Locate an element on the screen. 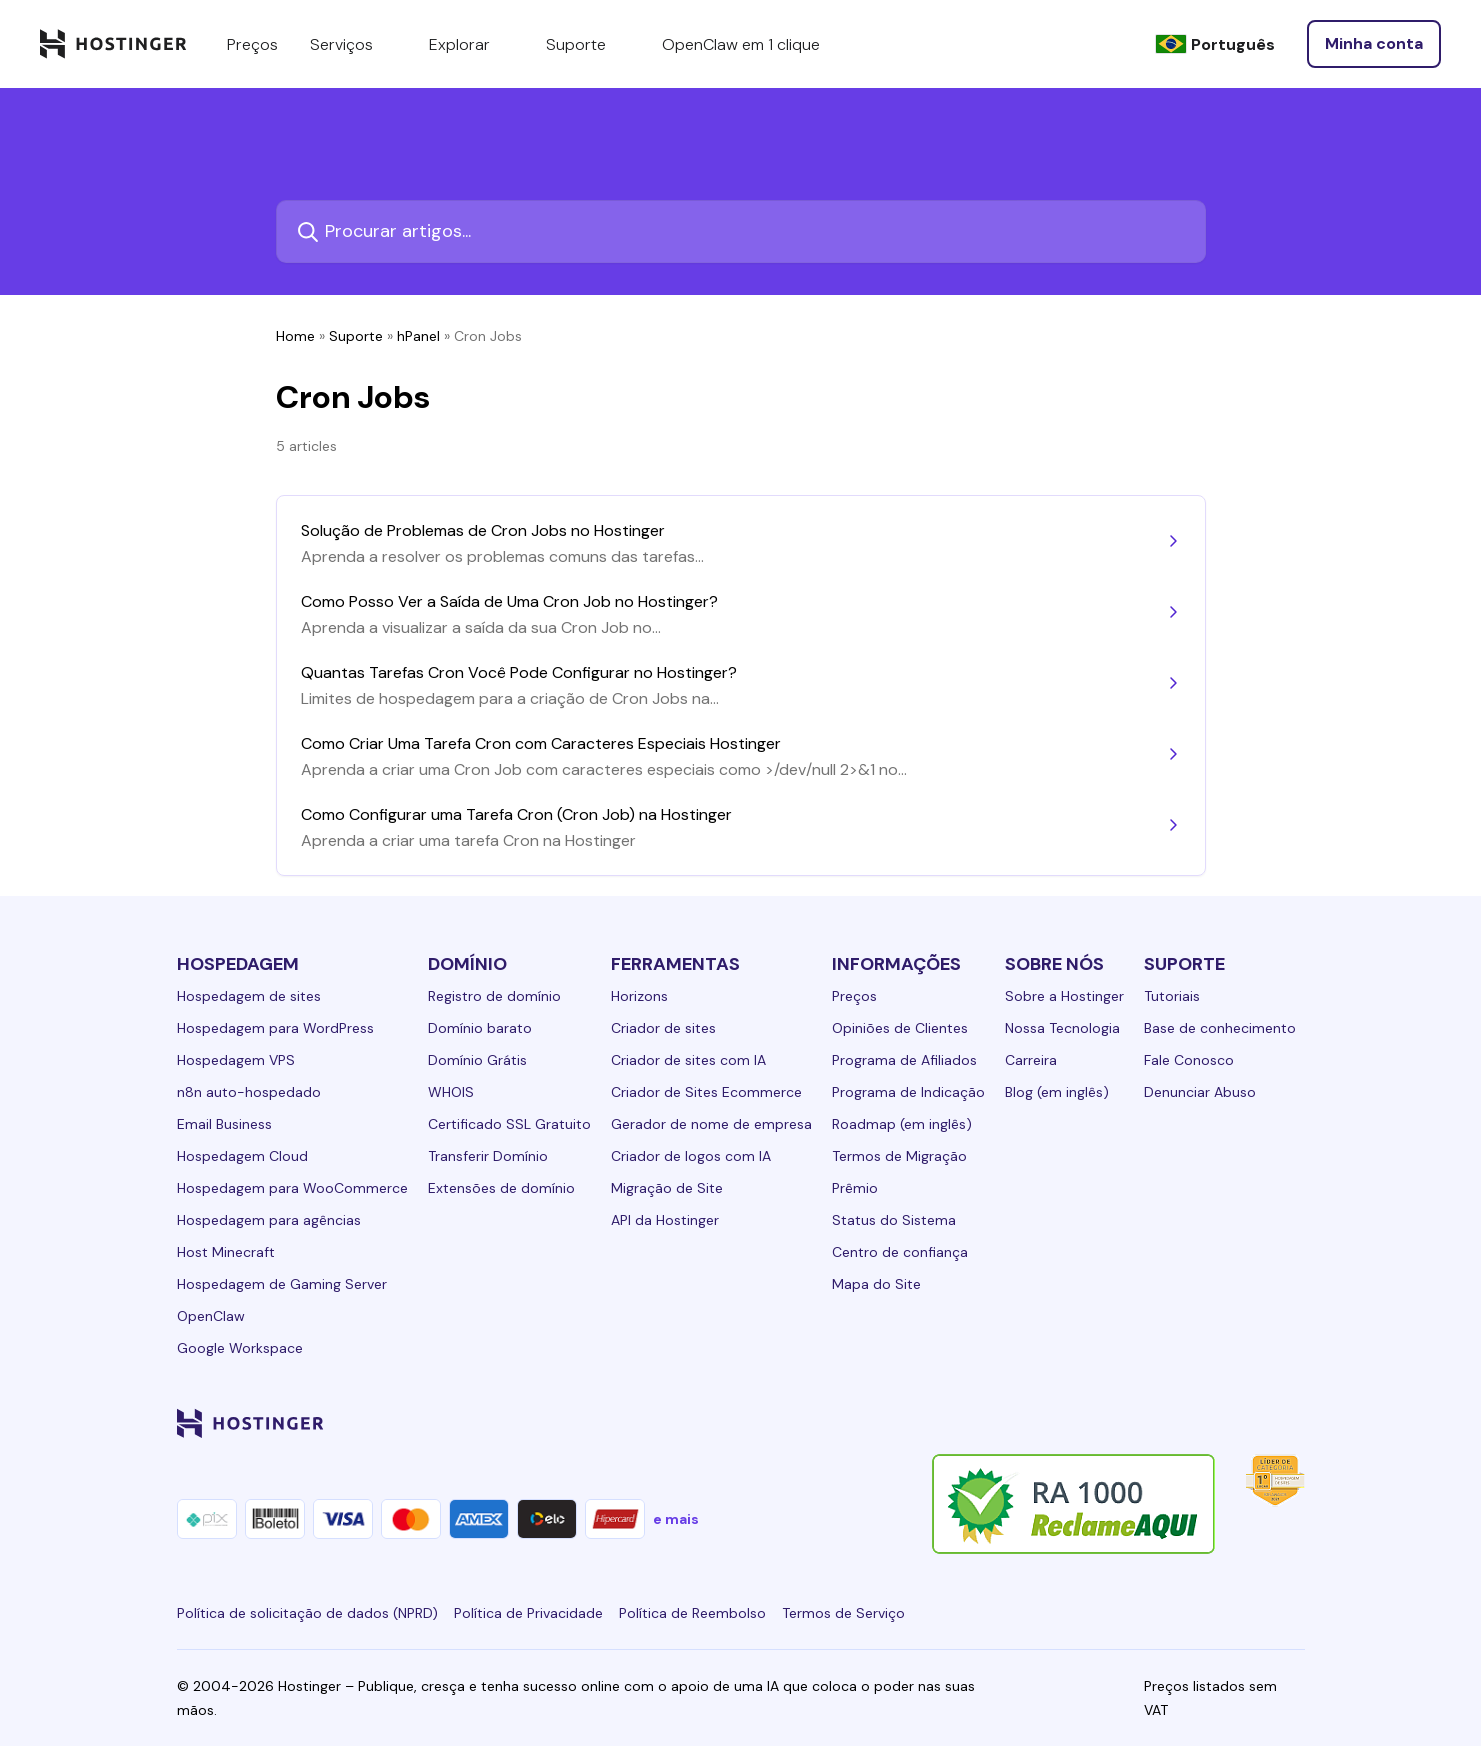  Mapa do Site is located at coordinates (876, 1284).